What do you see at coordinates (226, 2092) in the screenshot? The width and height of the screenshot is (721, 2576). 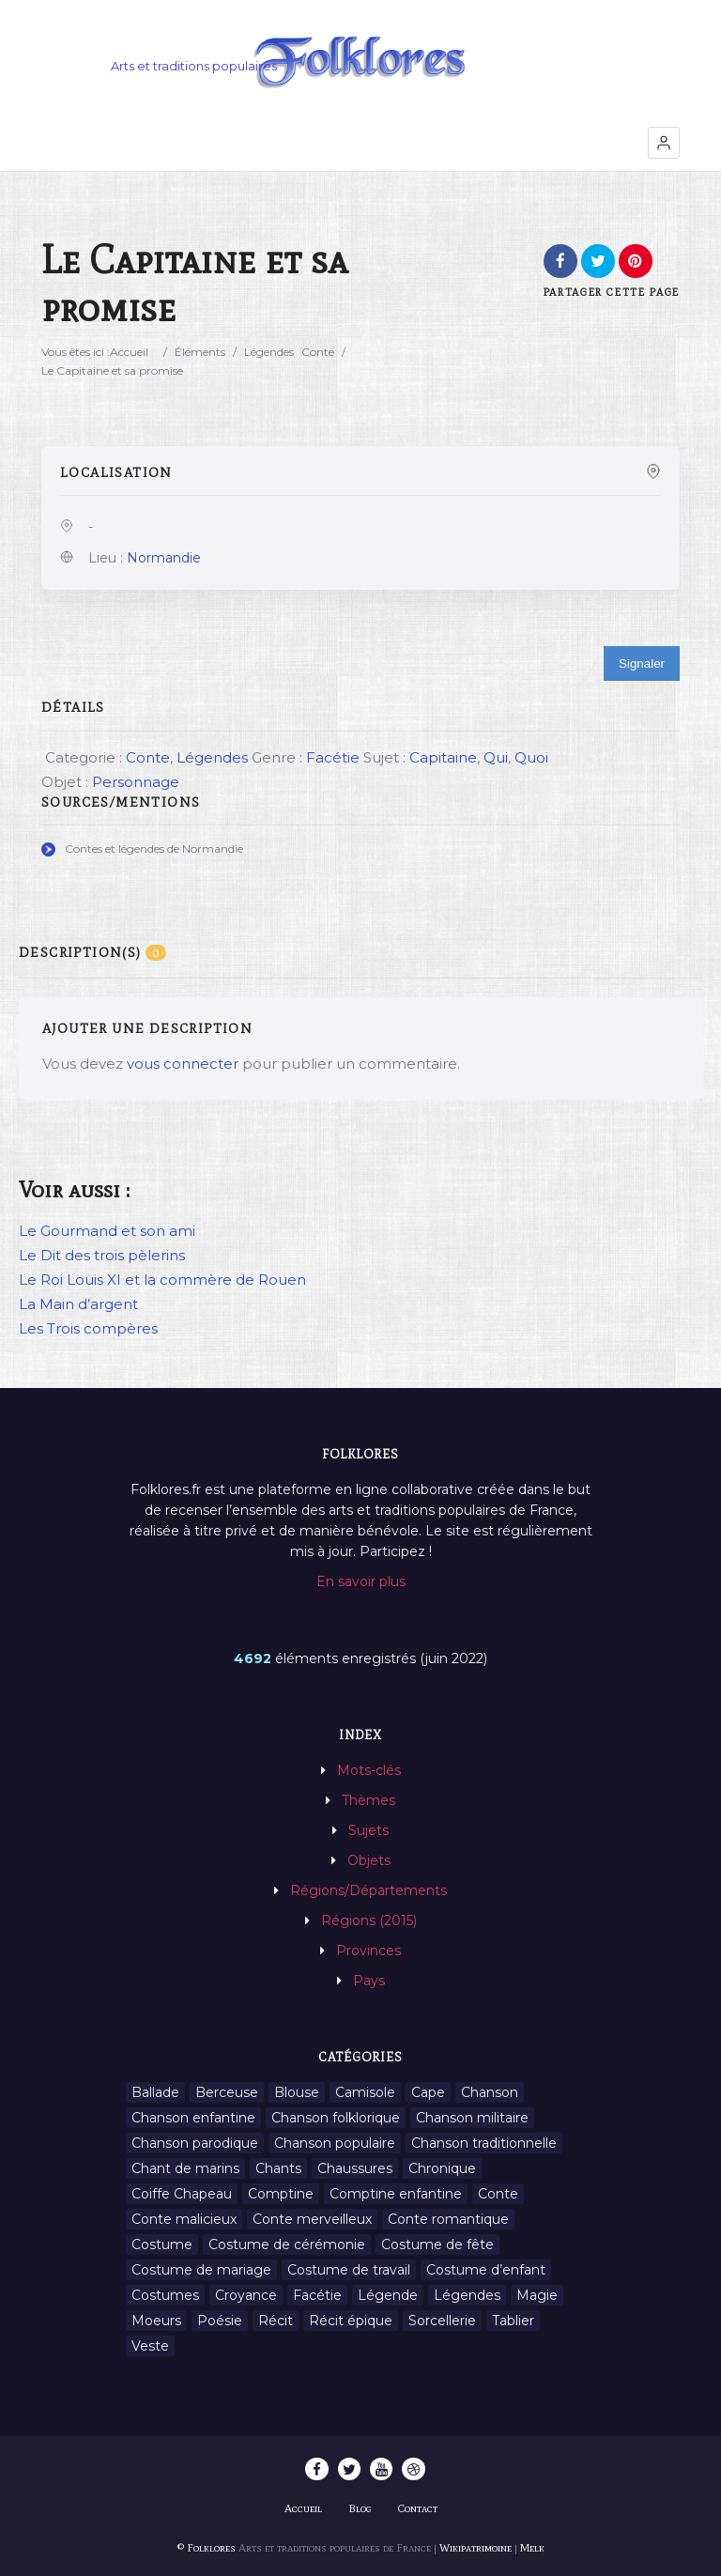 I see `Berceuse [Berceuse (8 éléments)]` at bounding box center [226, 2092].